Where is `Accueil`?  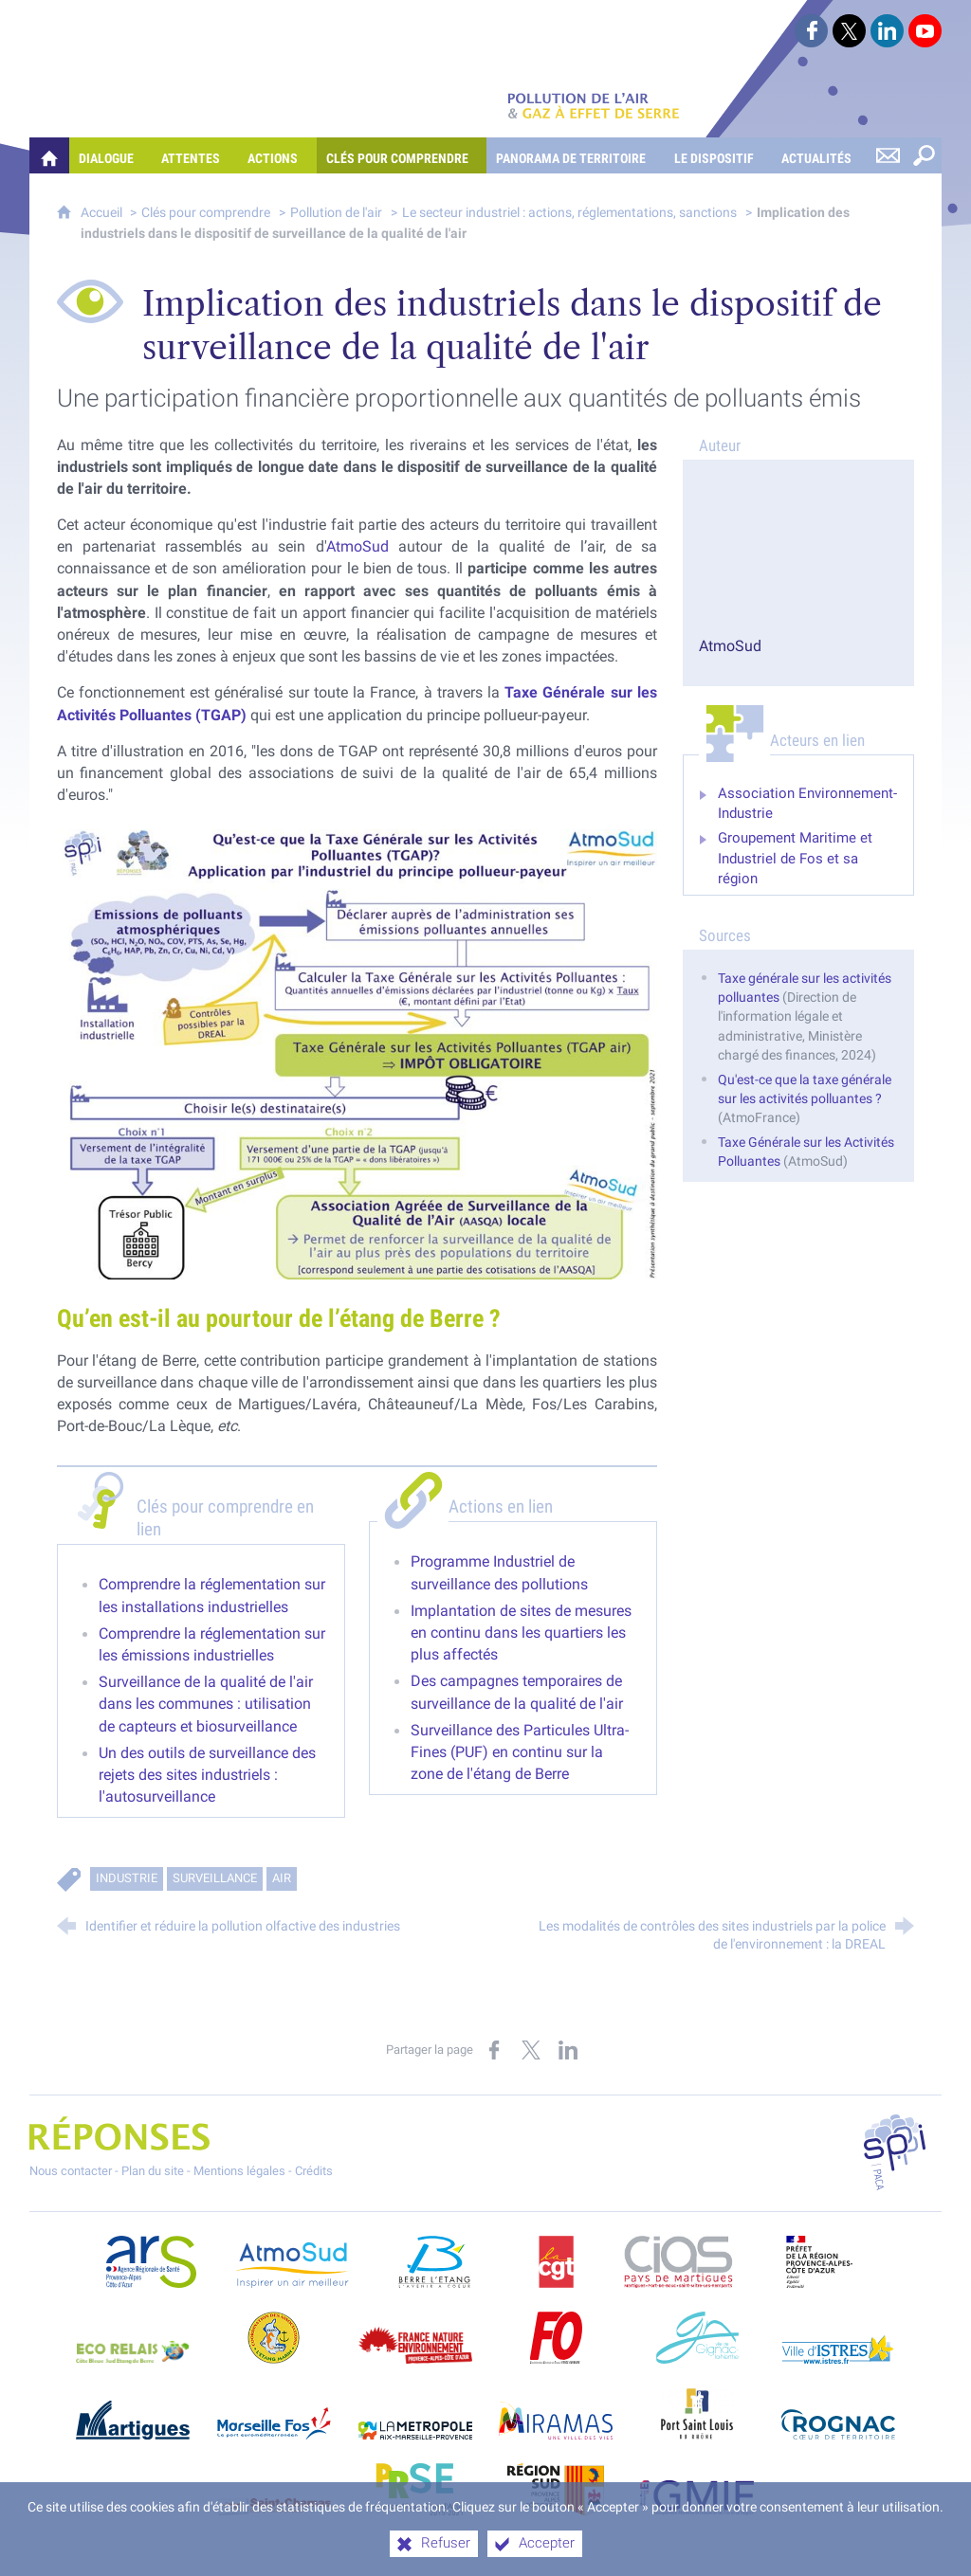 Accueil is located at coordinates (103, 213).